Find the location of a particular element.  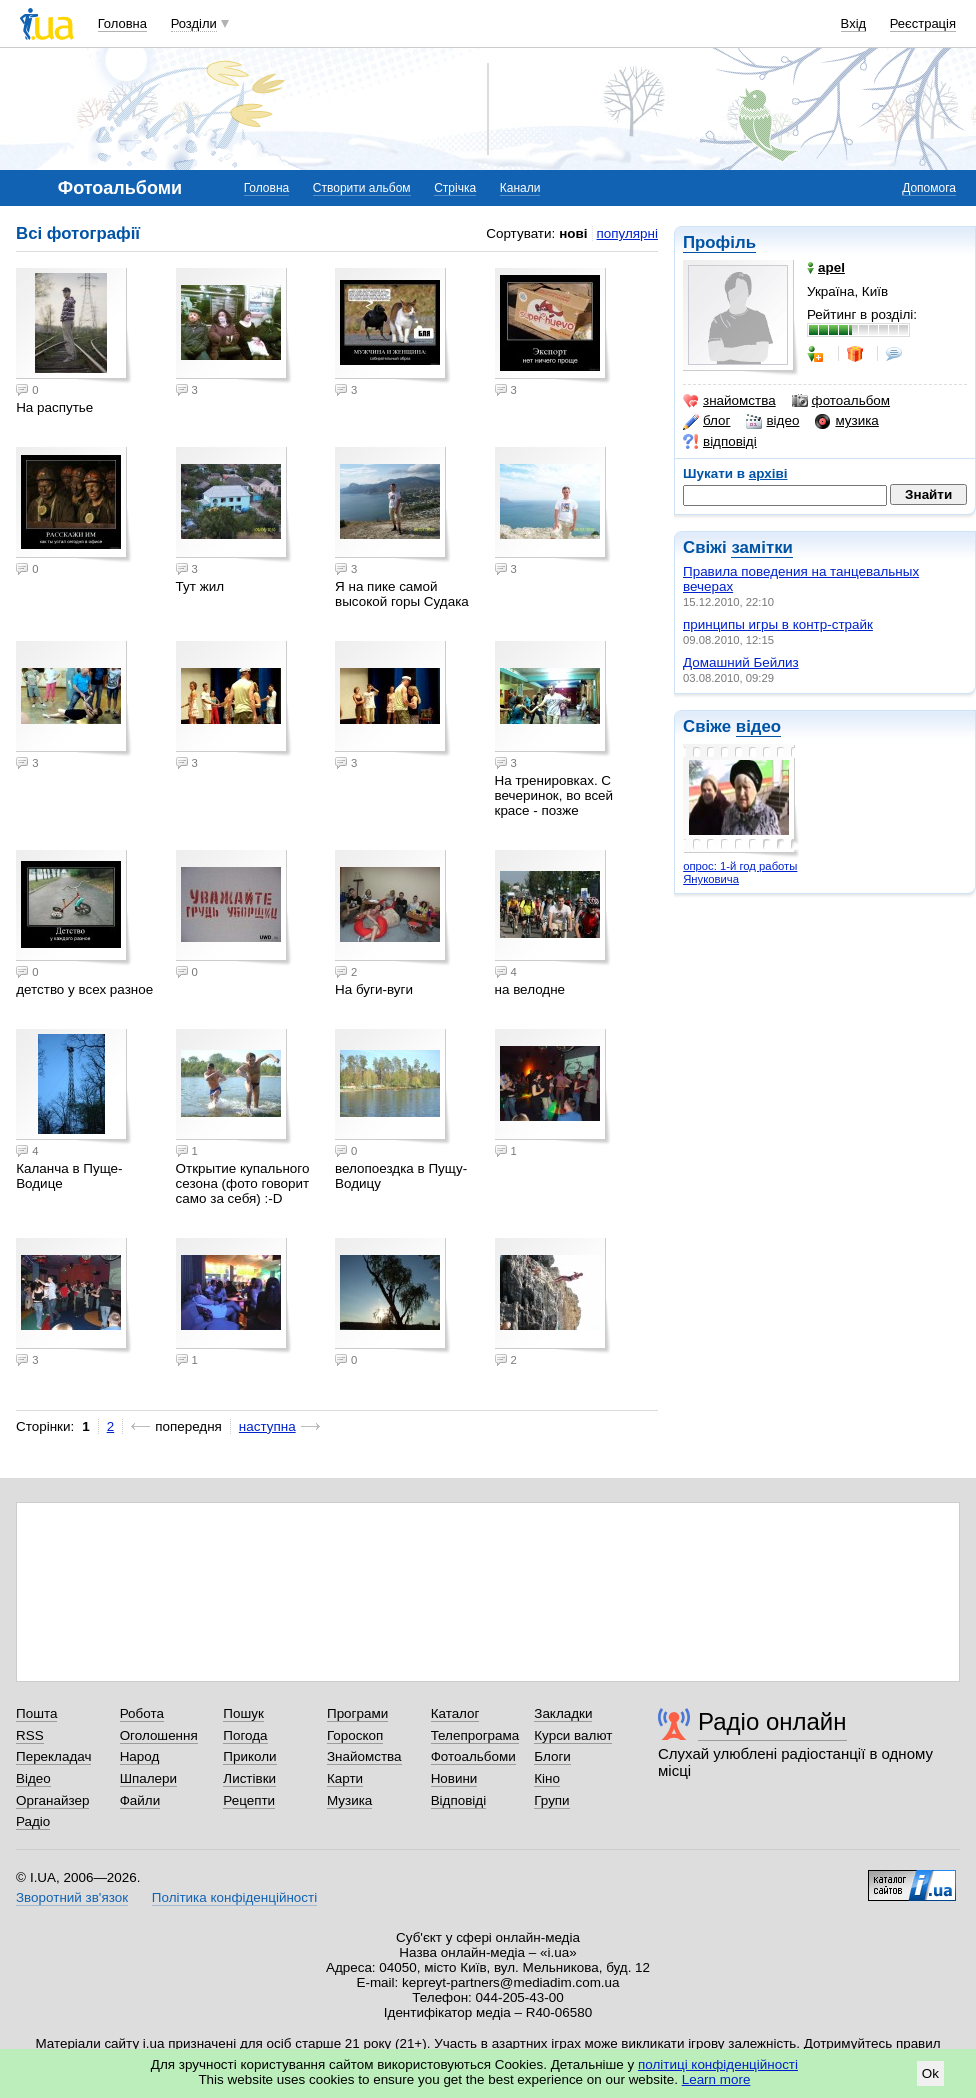

Канали is located at coordinates (520, 188).